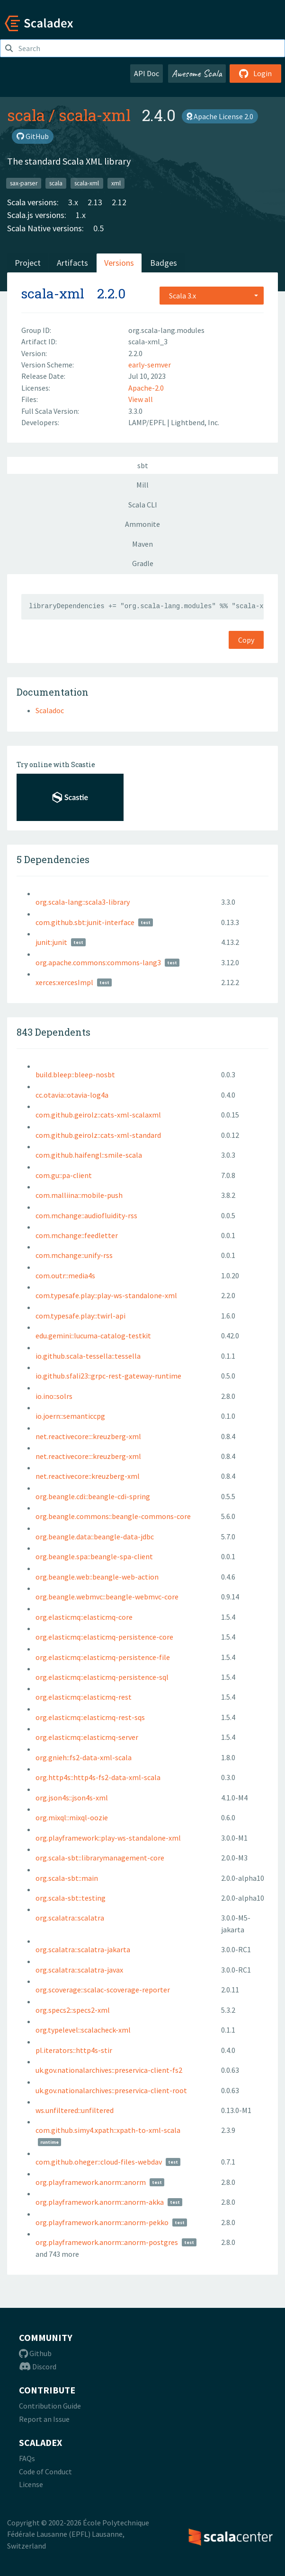 This screenshot has width=285, height=2576. What do you see at coordinates (149, 364) in the screenshot?
I see `early-semver` at bounding box center [149, 364].